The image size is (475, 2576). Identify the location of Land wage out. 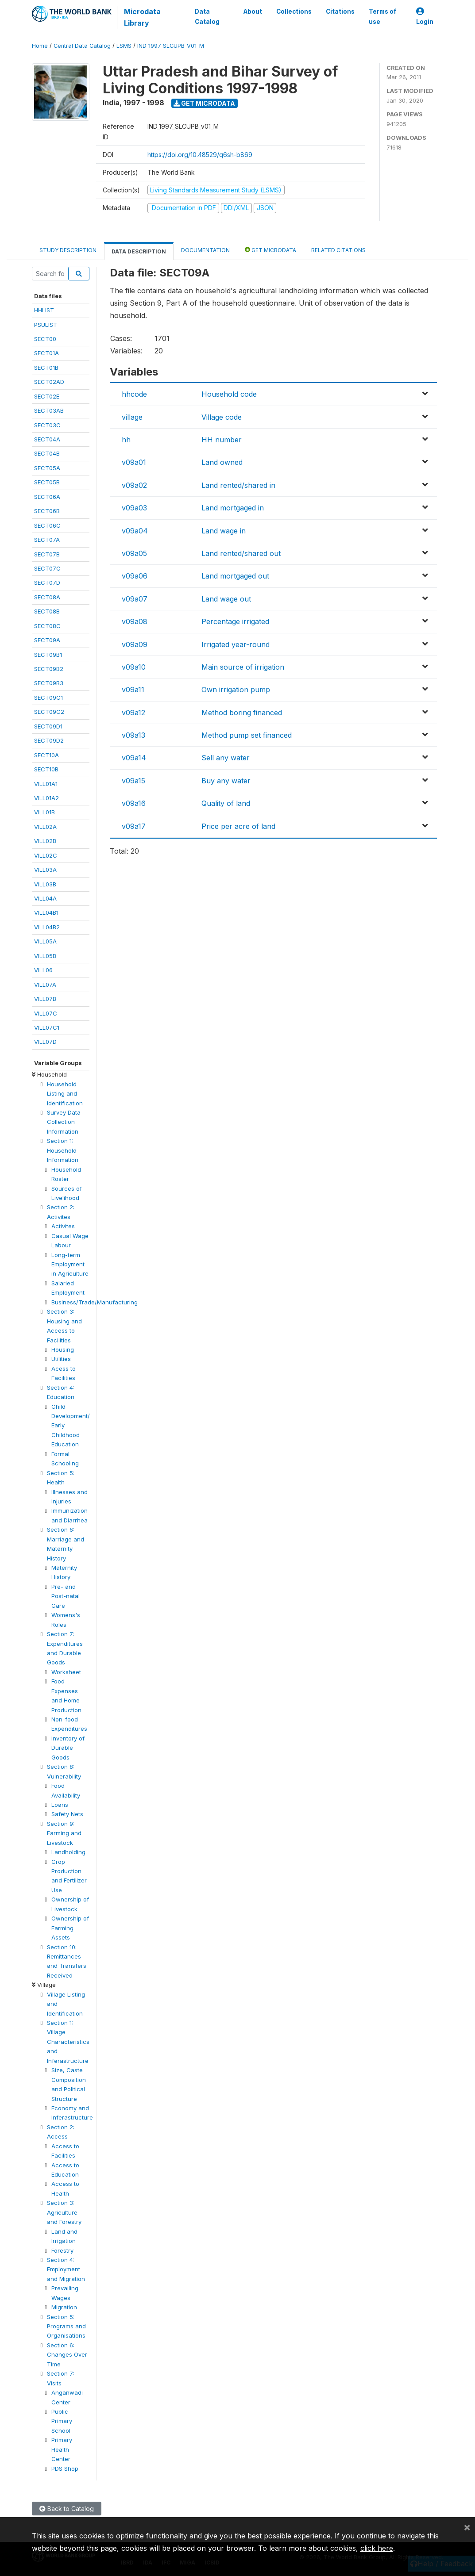
(226, 598).